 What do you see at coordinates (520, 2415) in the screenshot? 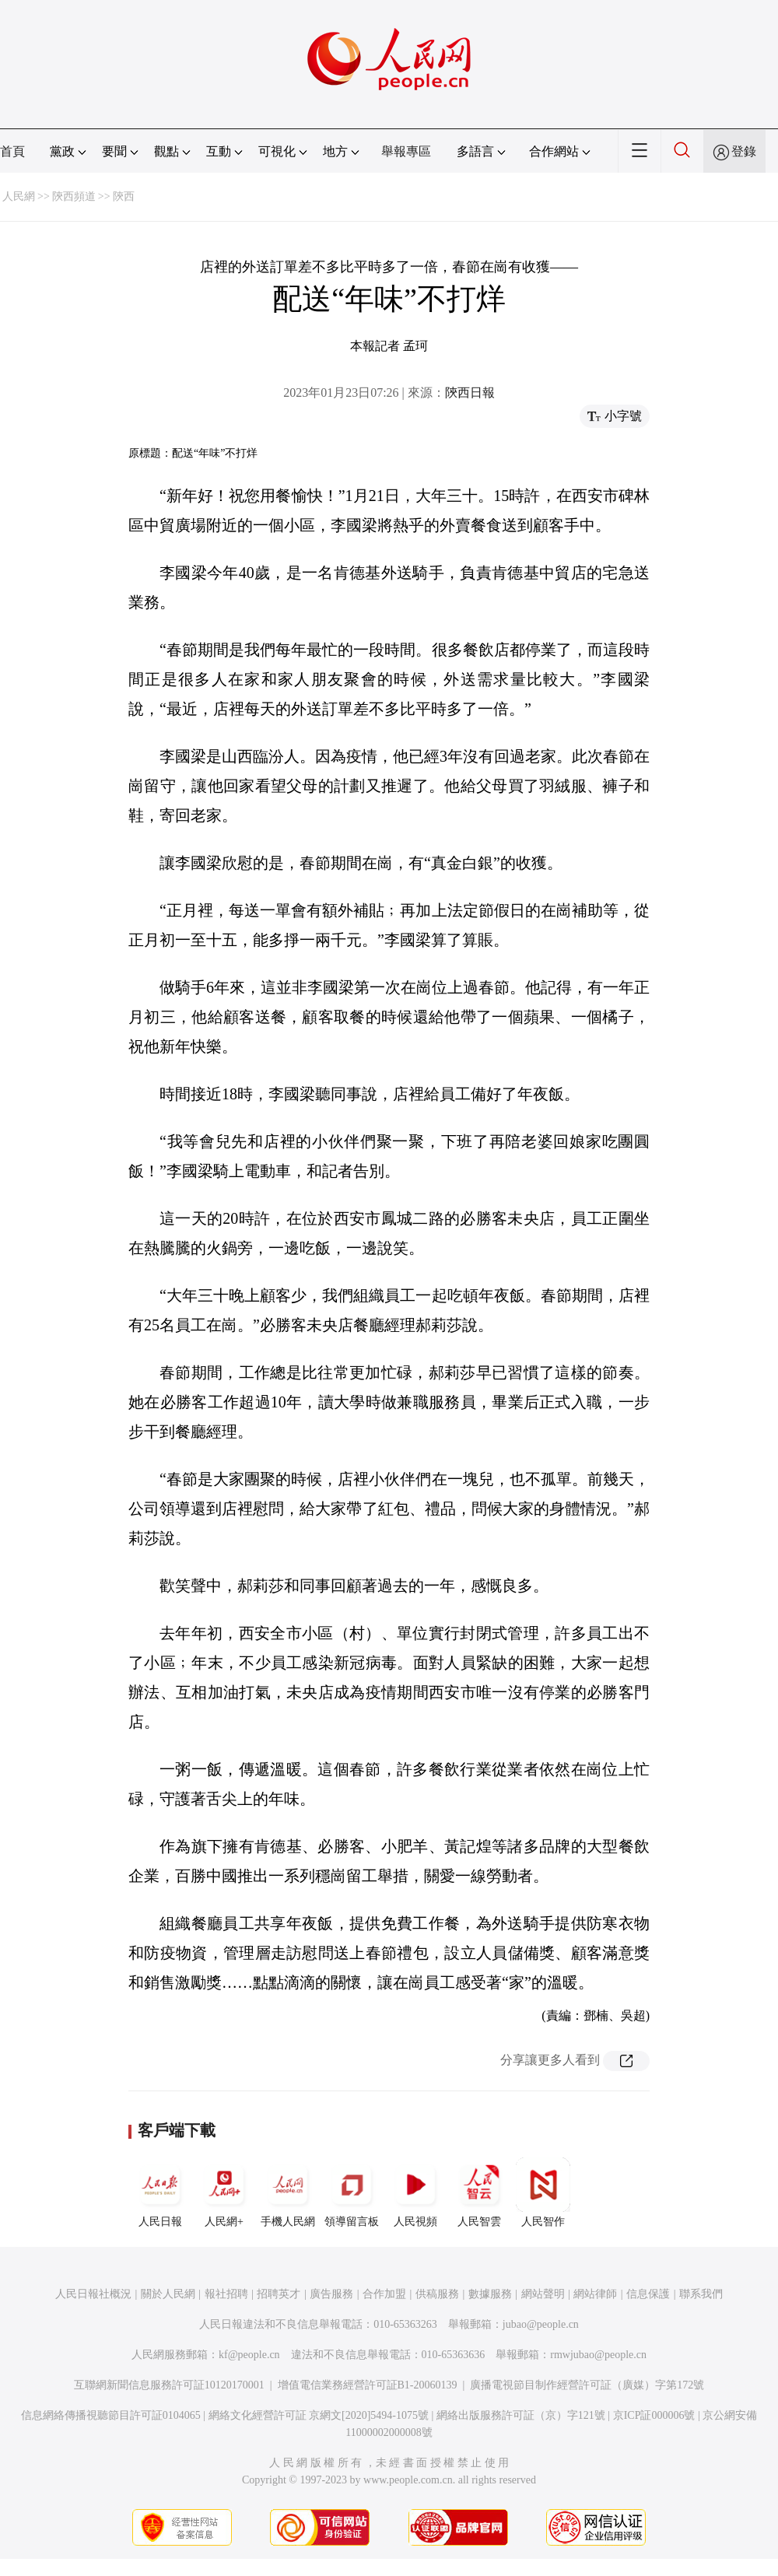
I see `網絡出版服務許可証（京）字121號` at bounding box center [520, 2415].